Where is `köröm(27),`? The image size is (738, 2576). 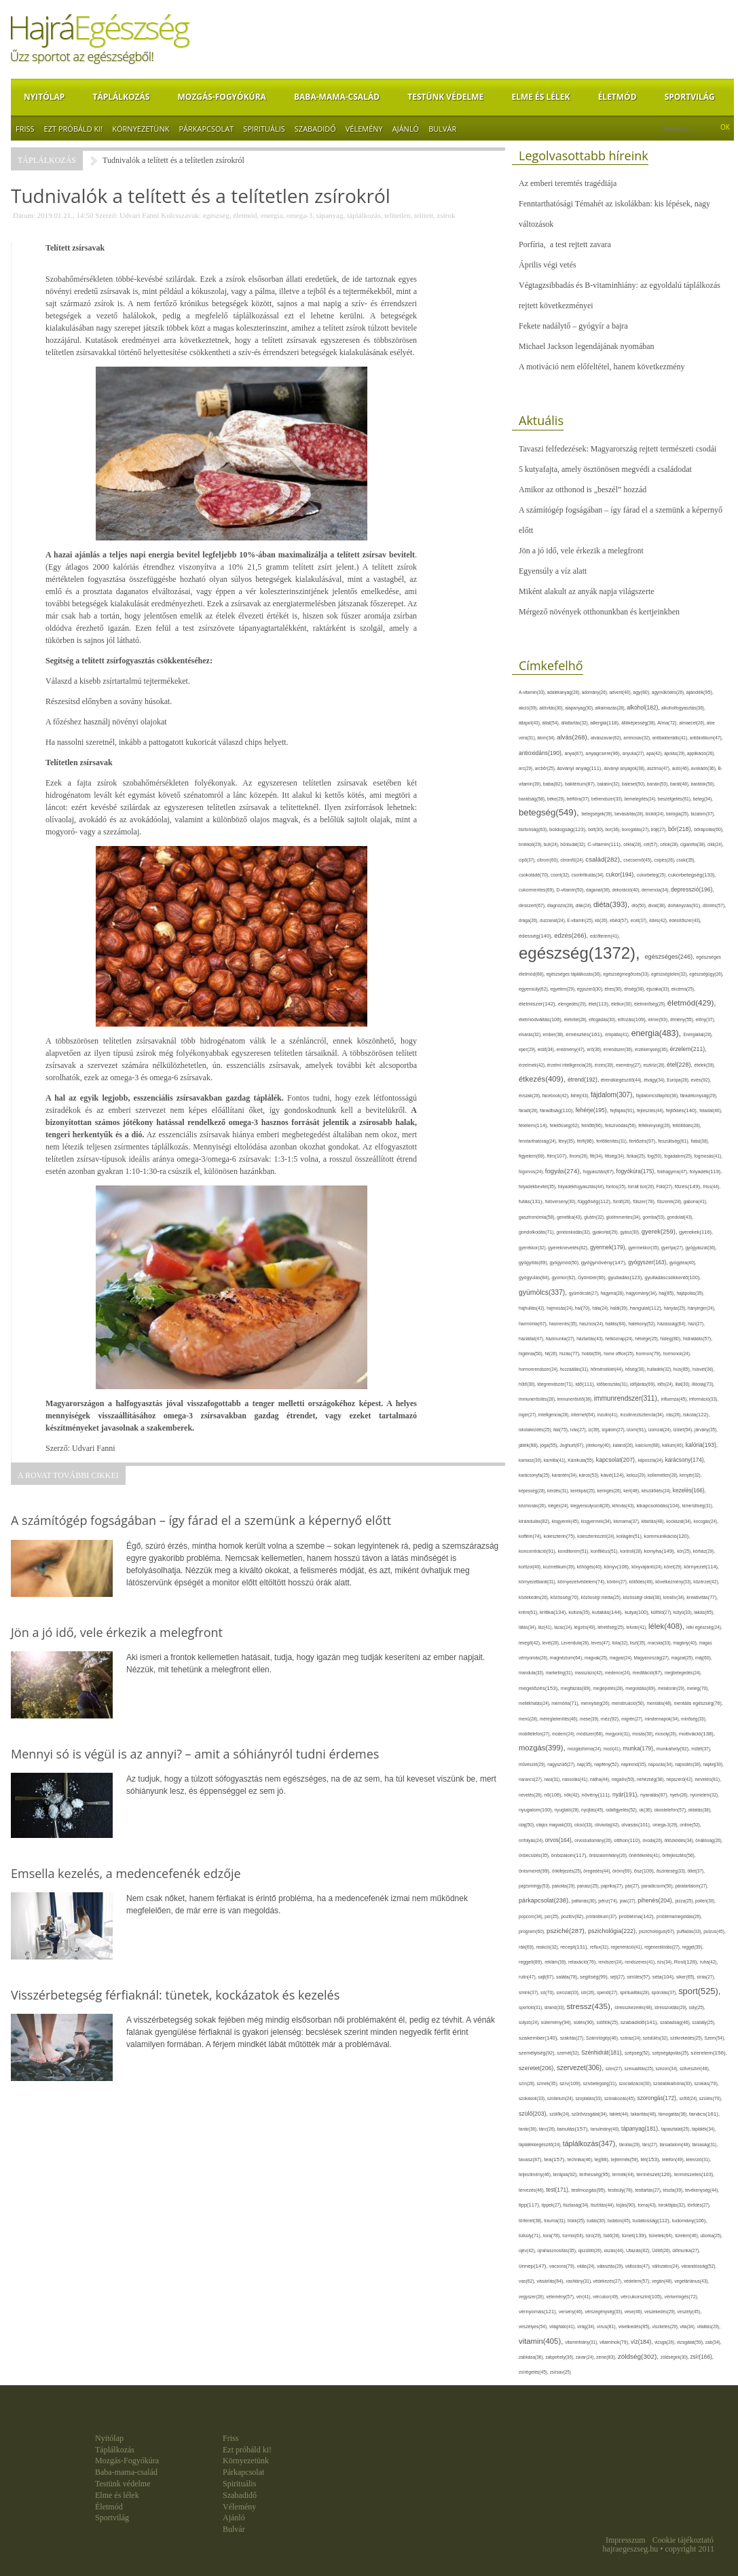
köröm(27), is located at coordinates (618, 1581).